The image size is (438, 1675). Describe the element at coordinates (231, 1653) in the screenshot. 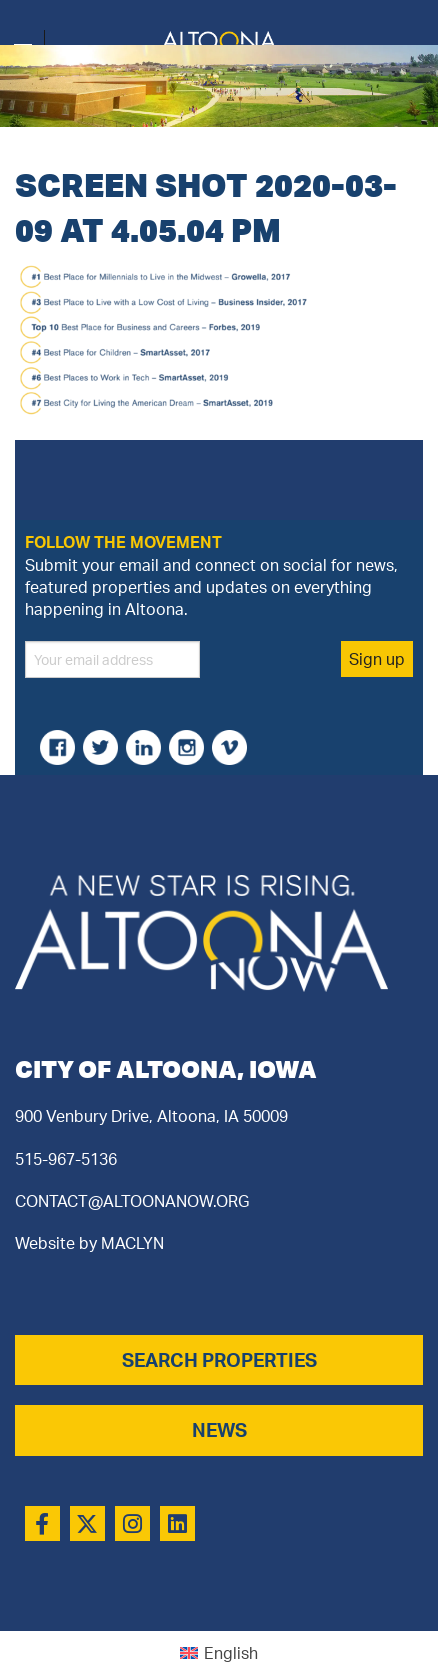

I see `English [menuitem]` at that location.